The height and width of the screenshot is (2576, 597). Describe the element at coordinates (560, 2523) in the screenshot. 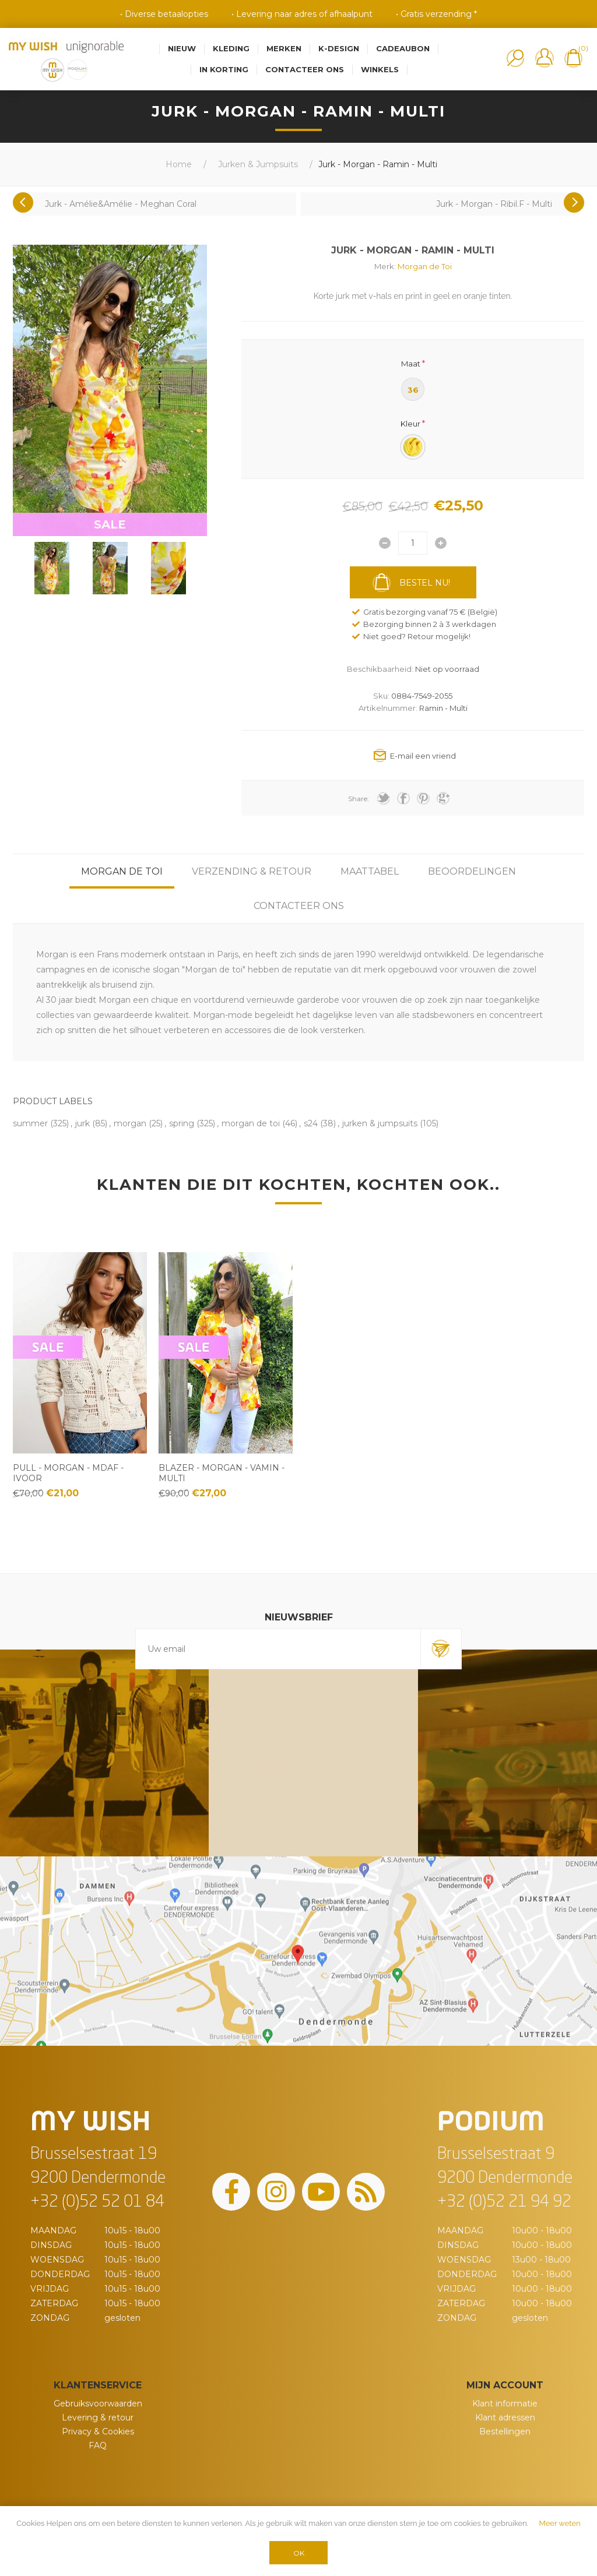

I see `Meer weten` at that location.